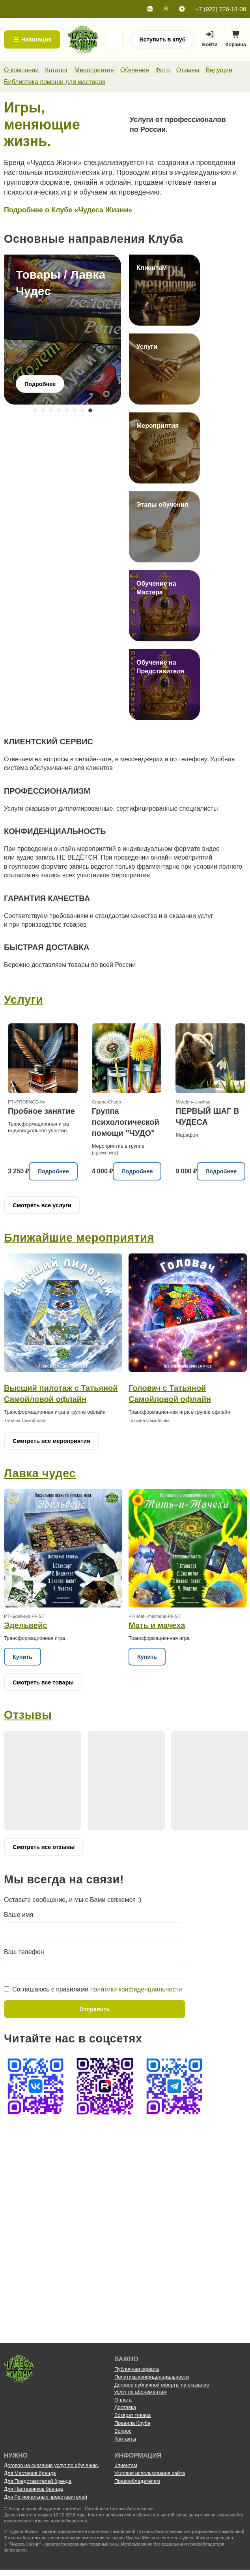 The image size is (250, 2576). What do you see at coordinates (68, 210) in the screenshot?
I see `Подробнее о Клубе «Чудеса Жизни»` at bounding box center [68, 210].